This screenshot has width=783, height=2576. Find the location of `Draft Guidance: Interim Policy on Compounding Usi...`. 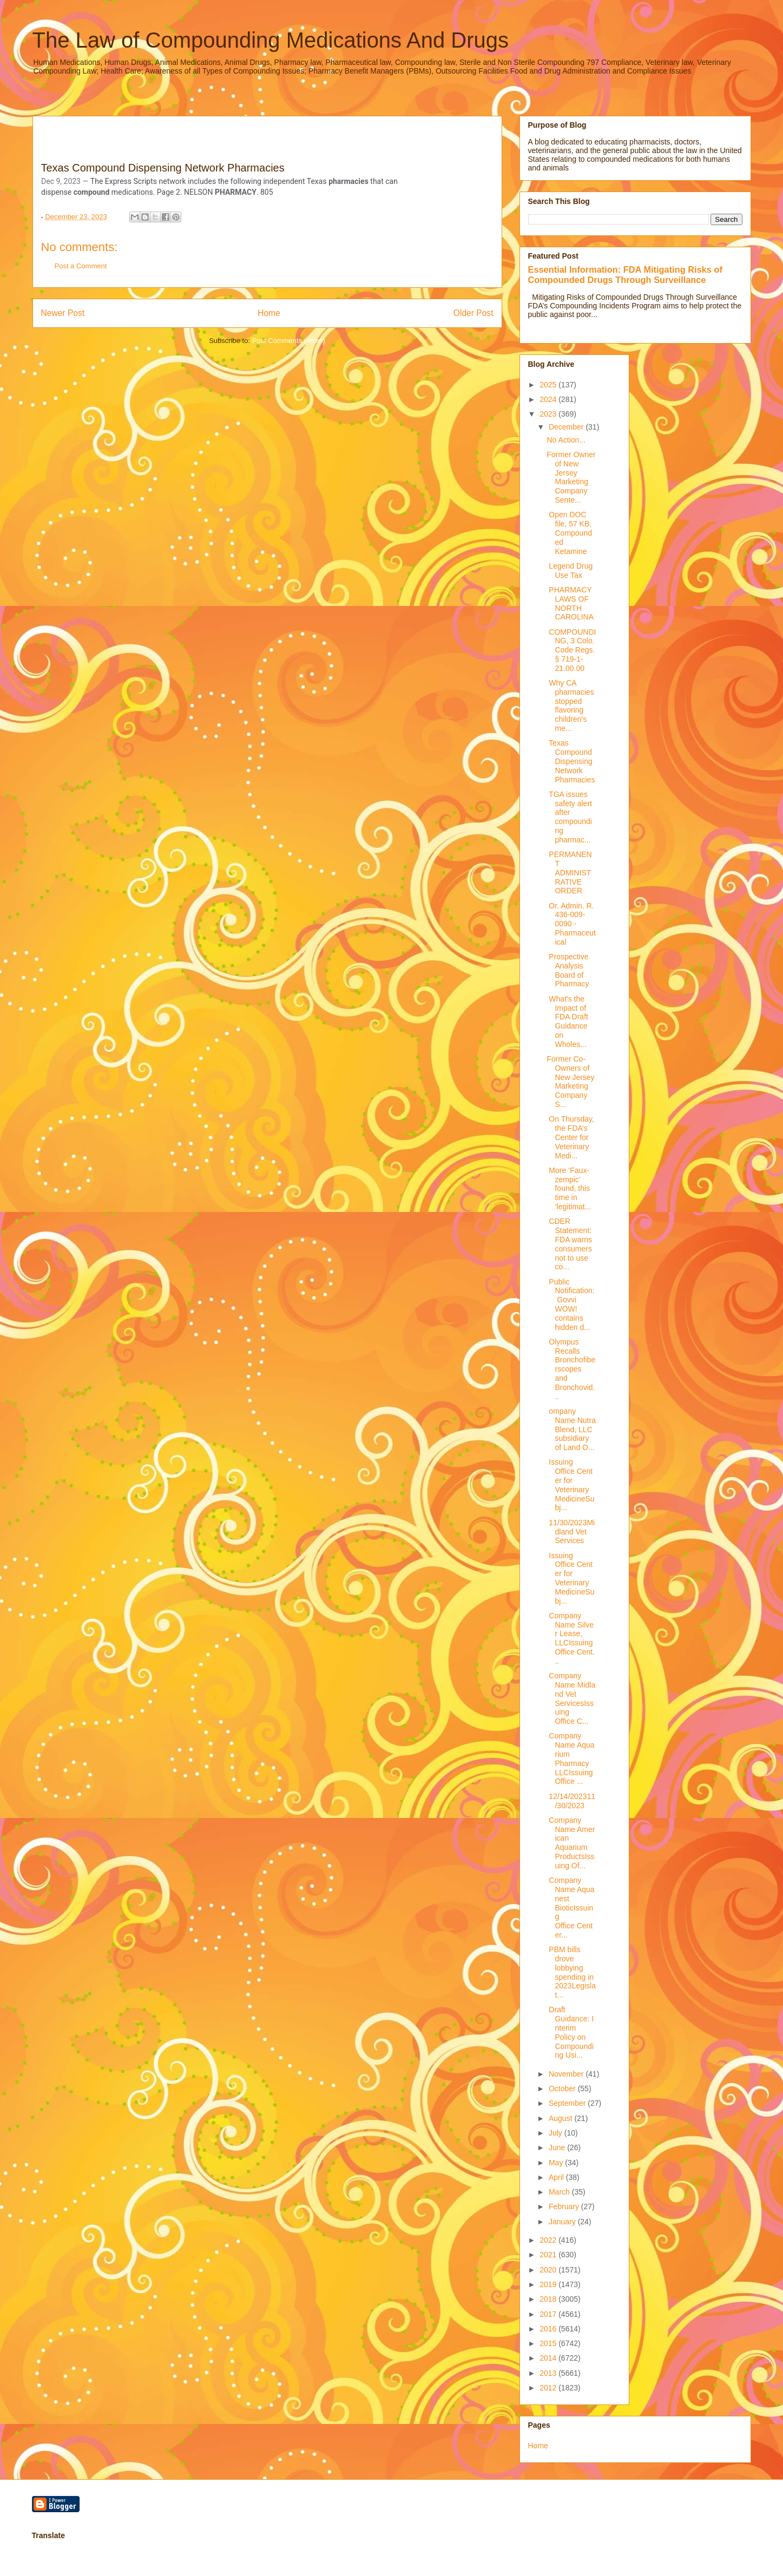

Draft Guidance: Interim Policy on Compounding Usi... is located at coordinates (570, 2032).